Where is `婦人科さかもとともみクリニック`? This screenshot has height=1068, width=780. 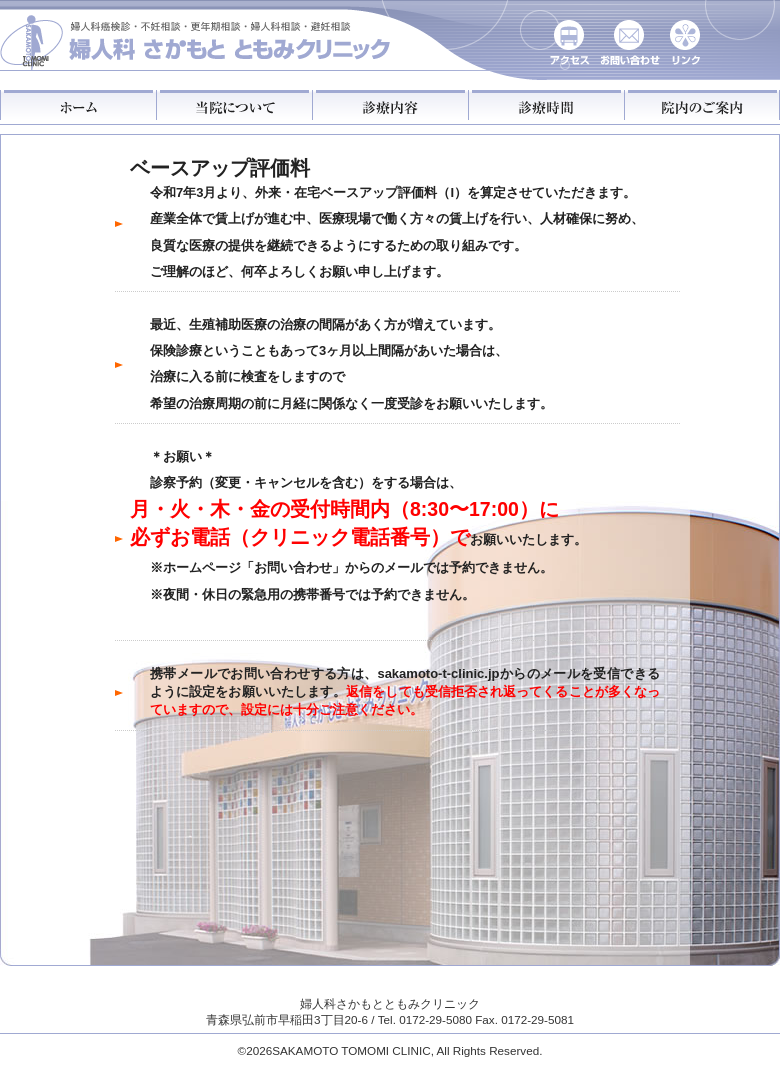 婦人科さかもとともみクリニック is located at coordinates (390, 1003).